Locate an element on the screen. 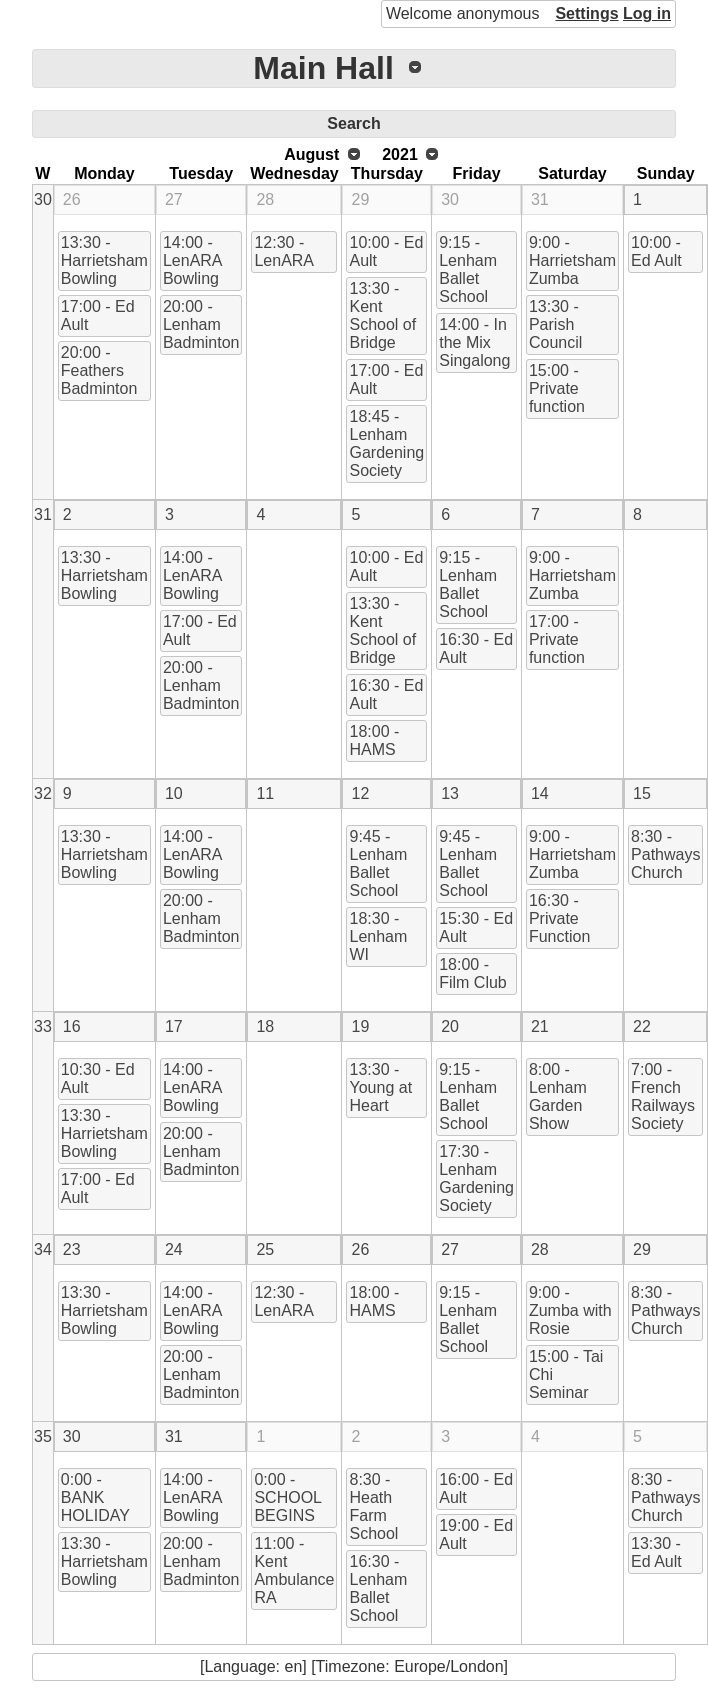 The image size is (708, 1707). 9:45 - Lenham Ballet School is located at coordinates (378, 863).